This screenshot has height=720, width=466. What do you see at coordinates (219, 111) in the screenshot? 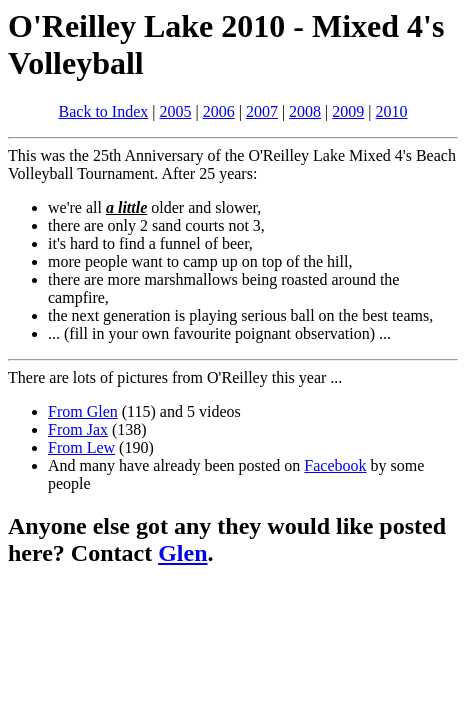
I see `2006` at bounding box center [219, 111].